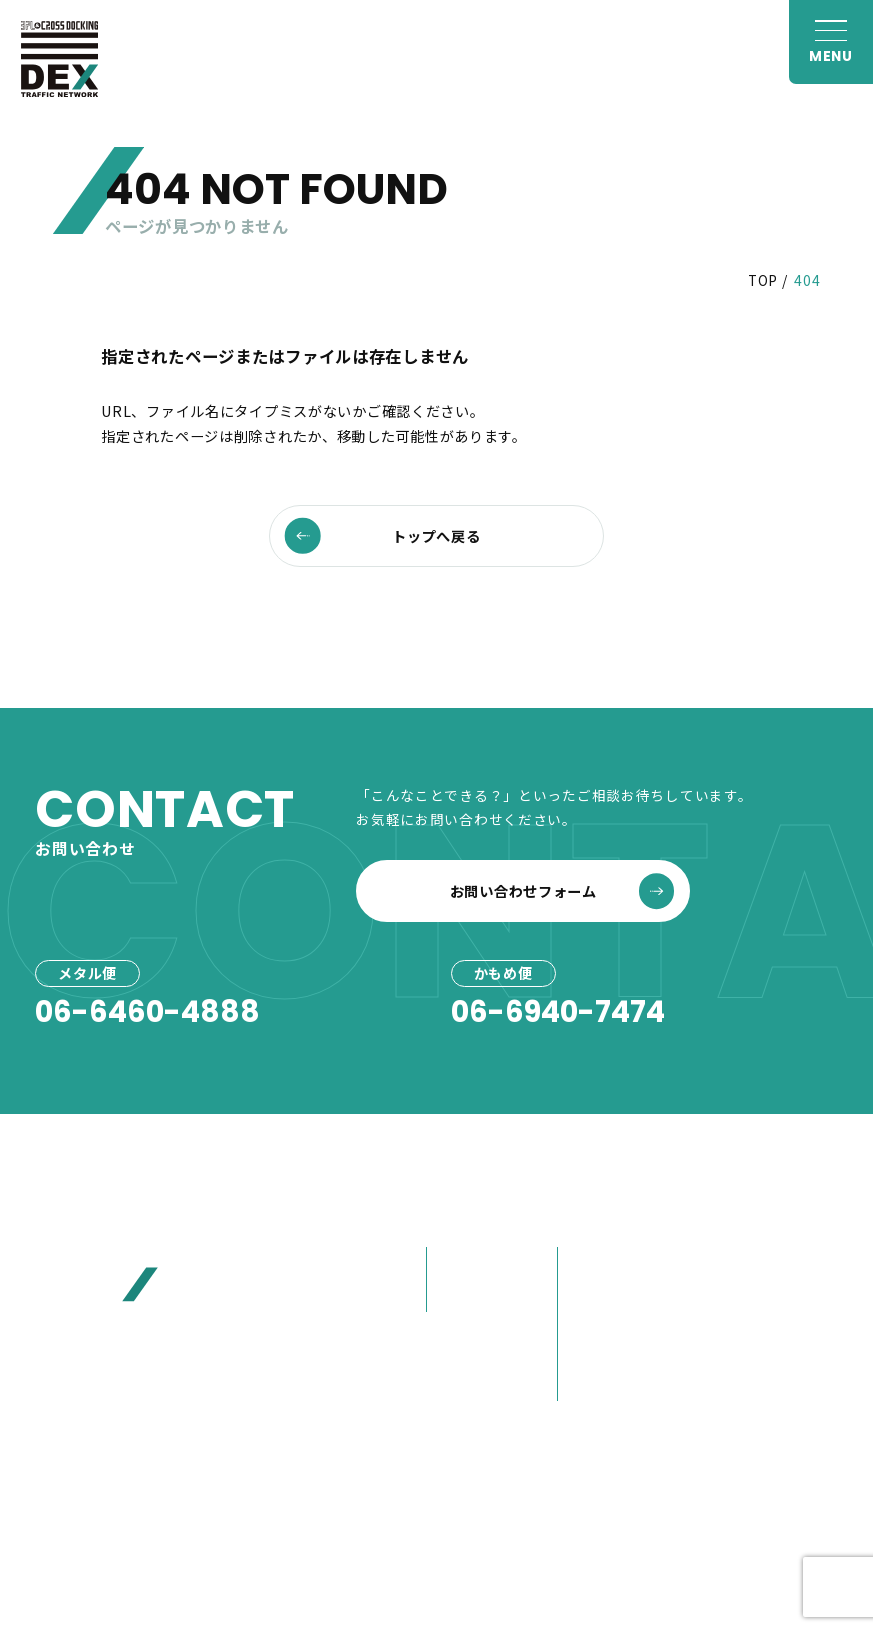 This screenshot has width=873, height=1631. Describe the element at coordinates (499, 1518) in the screenshot. I see `プライバシーポリシー` at that location.